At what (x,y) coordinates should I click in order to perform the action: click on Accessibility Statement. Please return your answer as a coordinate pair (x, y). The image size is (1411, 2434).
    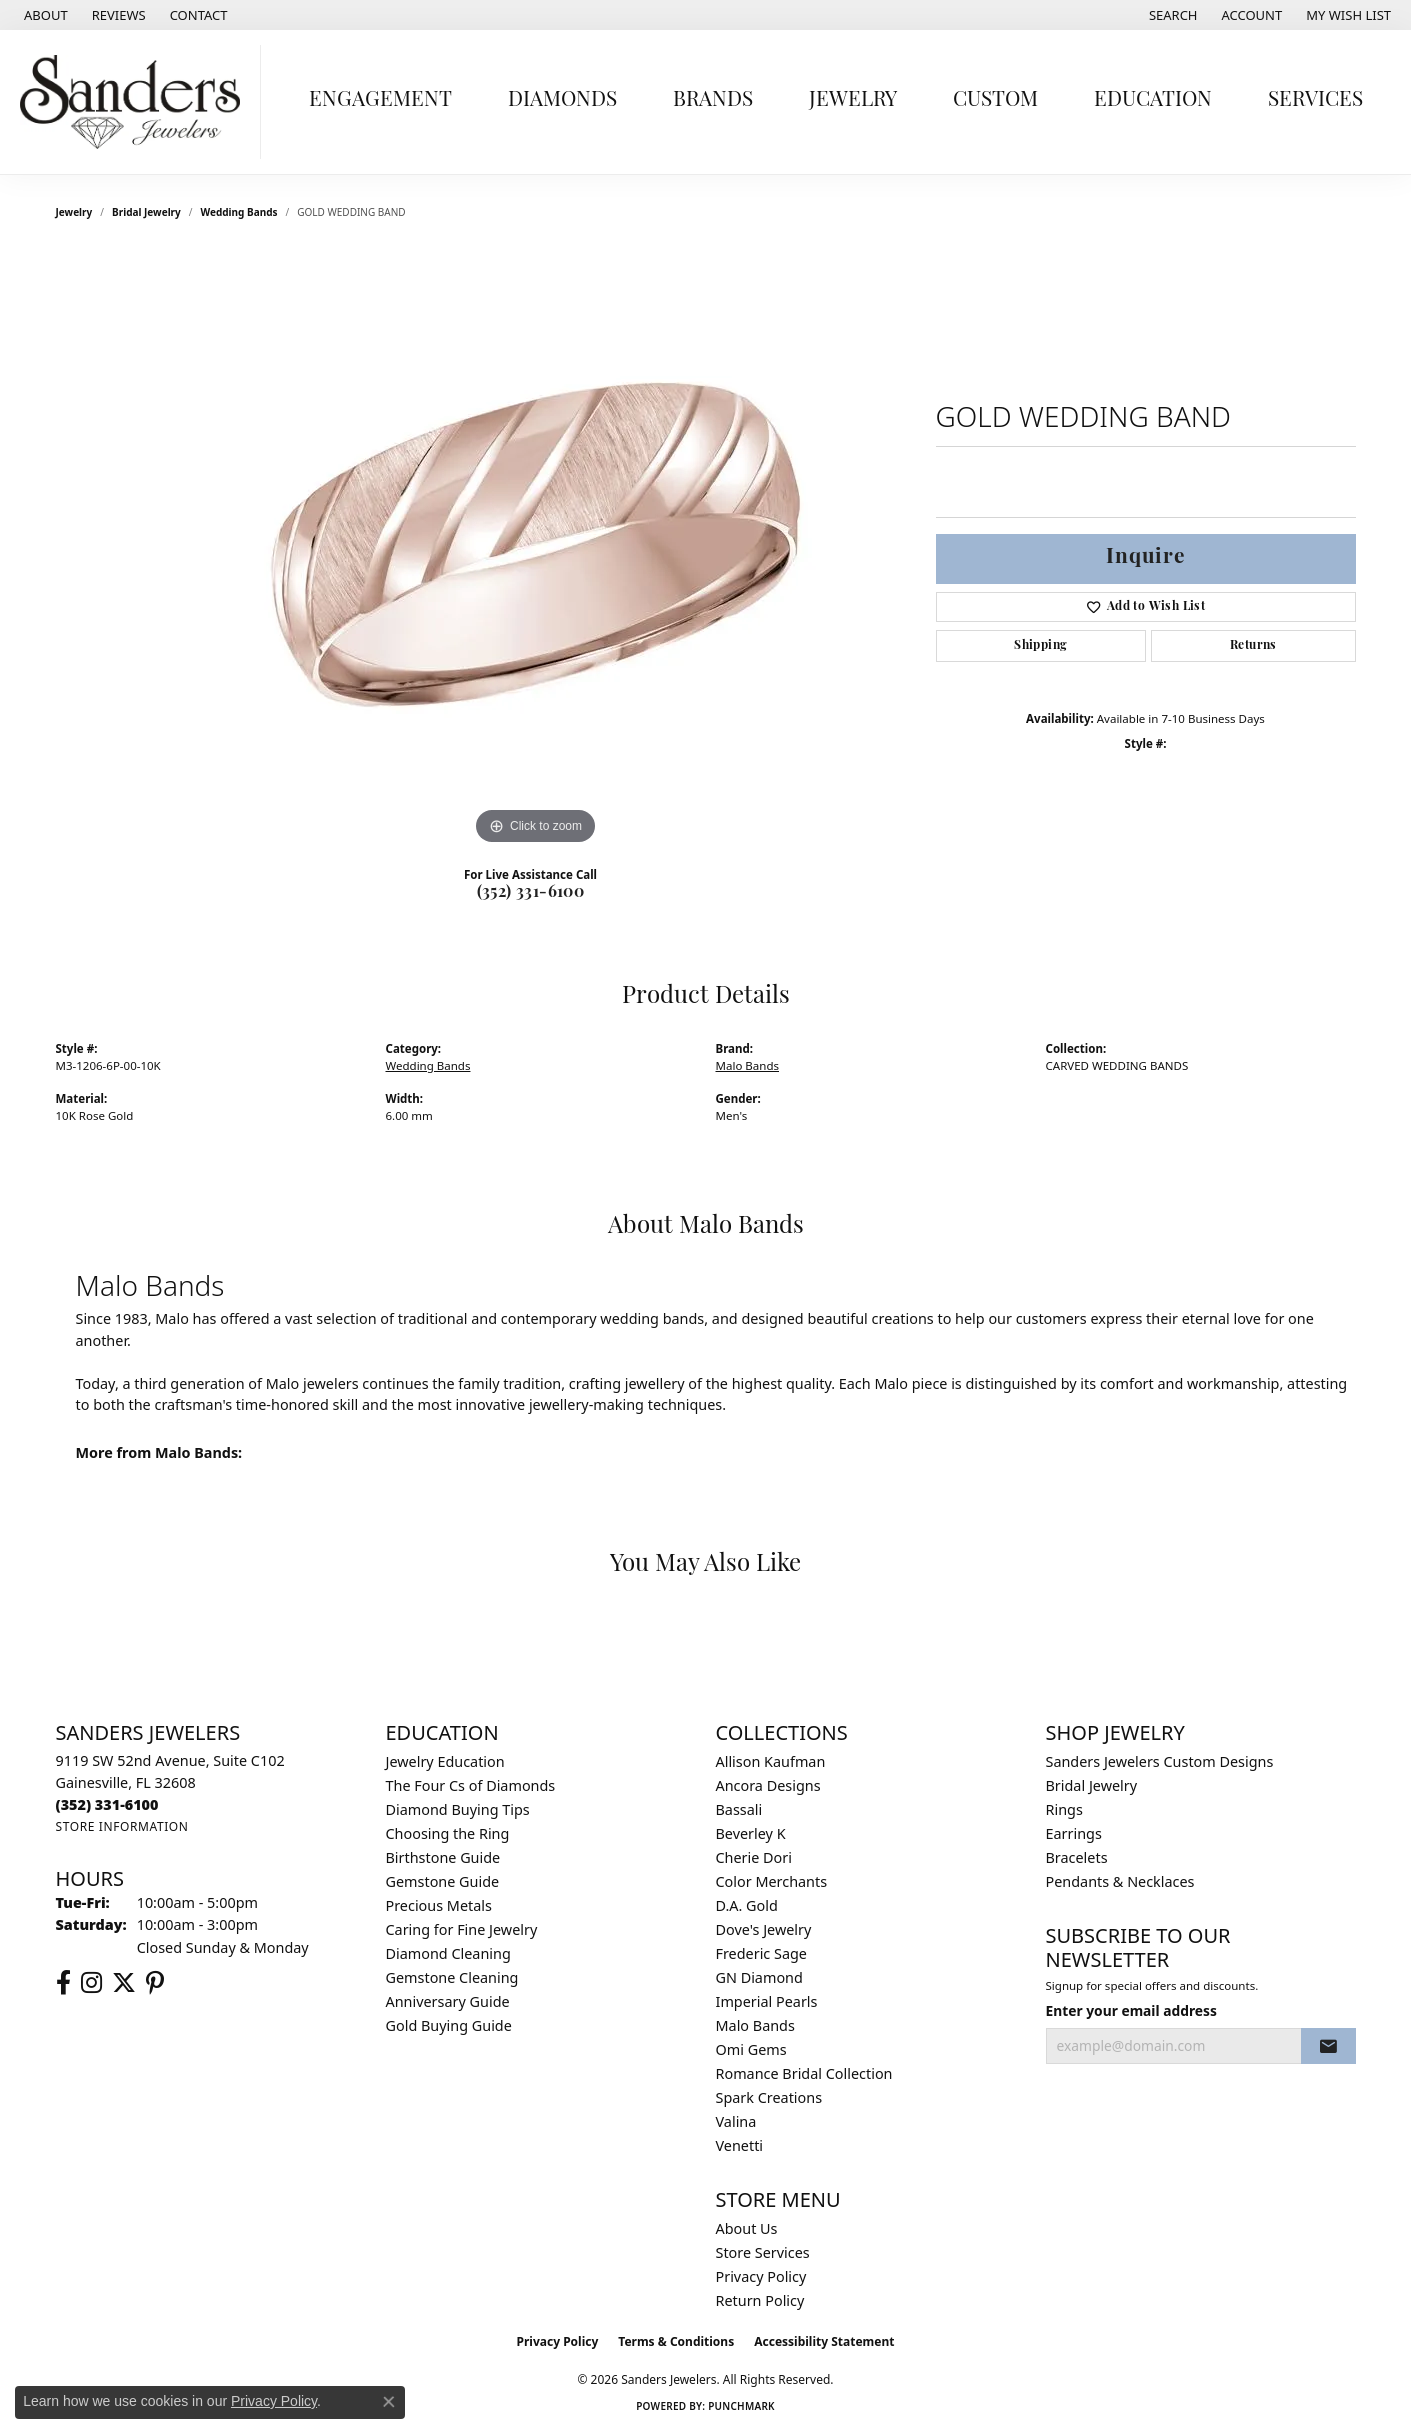
    Looking at the image, I should click on (824, 2341).